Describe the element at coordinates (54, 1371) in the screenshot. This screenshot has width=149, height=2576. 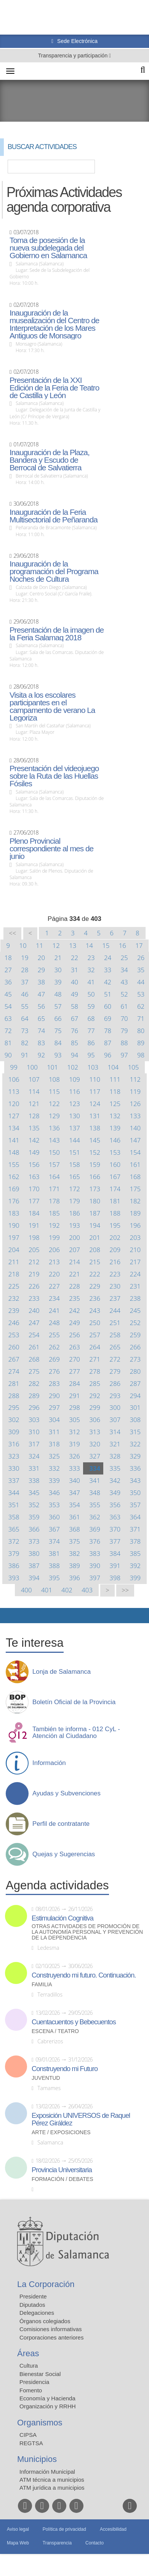
I see `276` at that location.